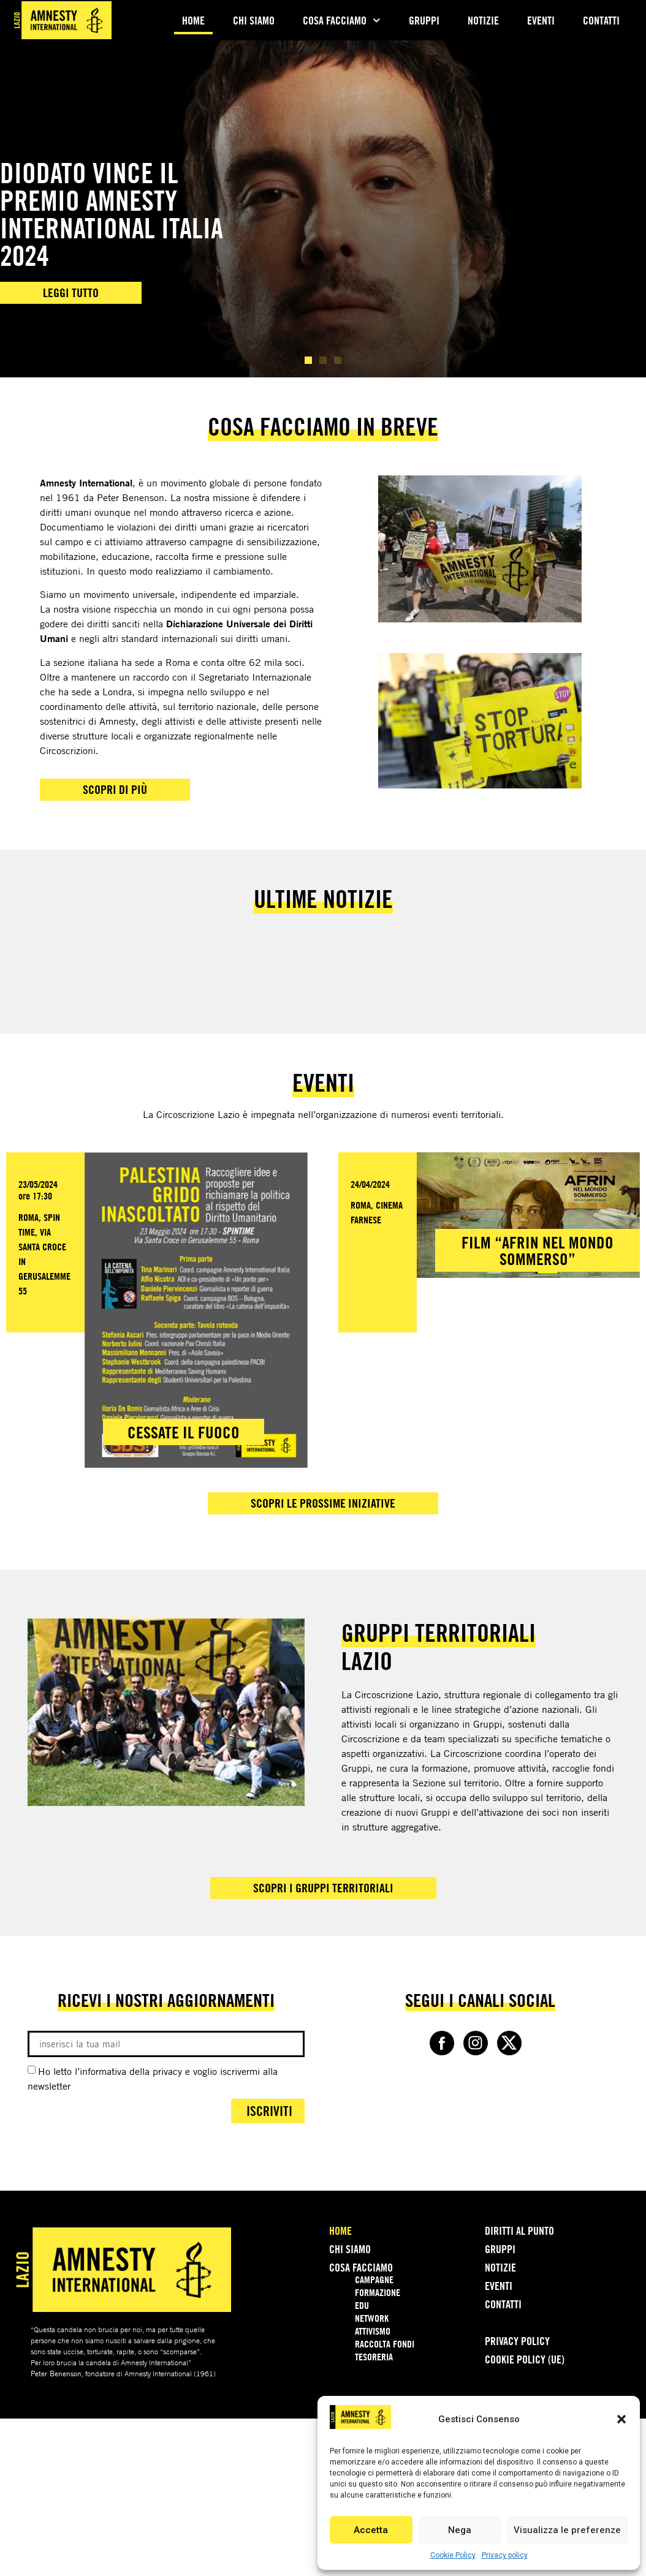 The height and width of the screenshot is (2576, 646). Describe the element at coordinates (541, 20) in the screenshot. I see `Eventi` at that location.